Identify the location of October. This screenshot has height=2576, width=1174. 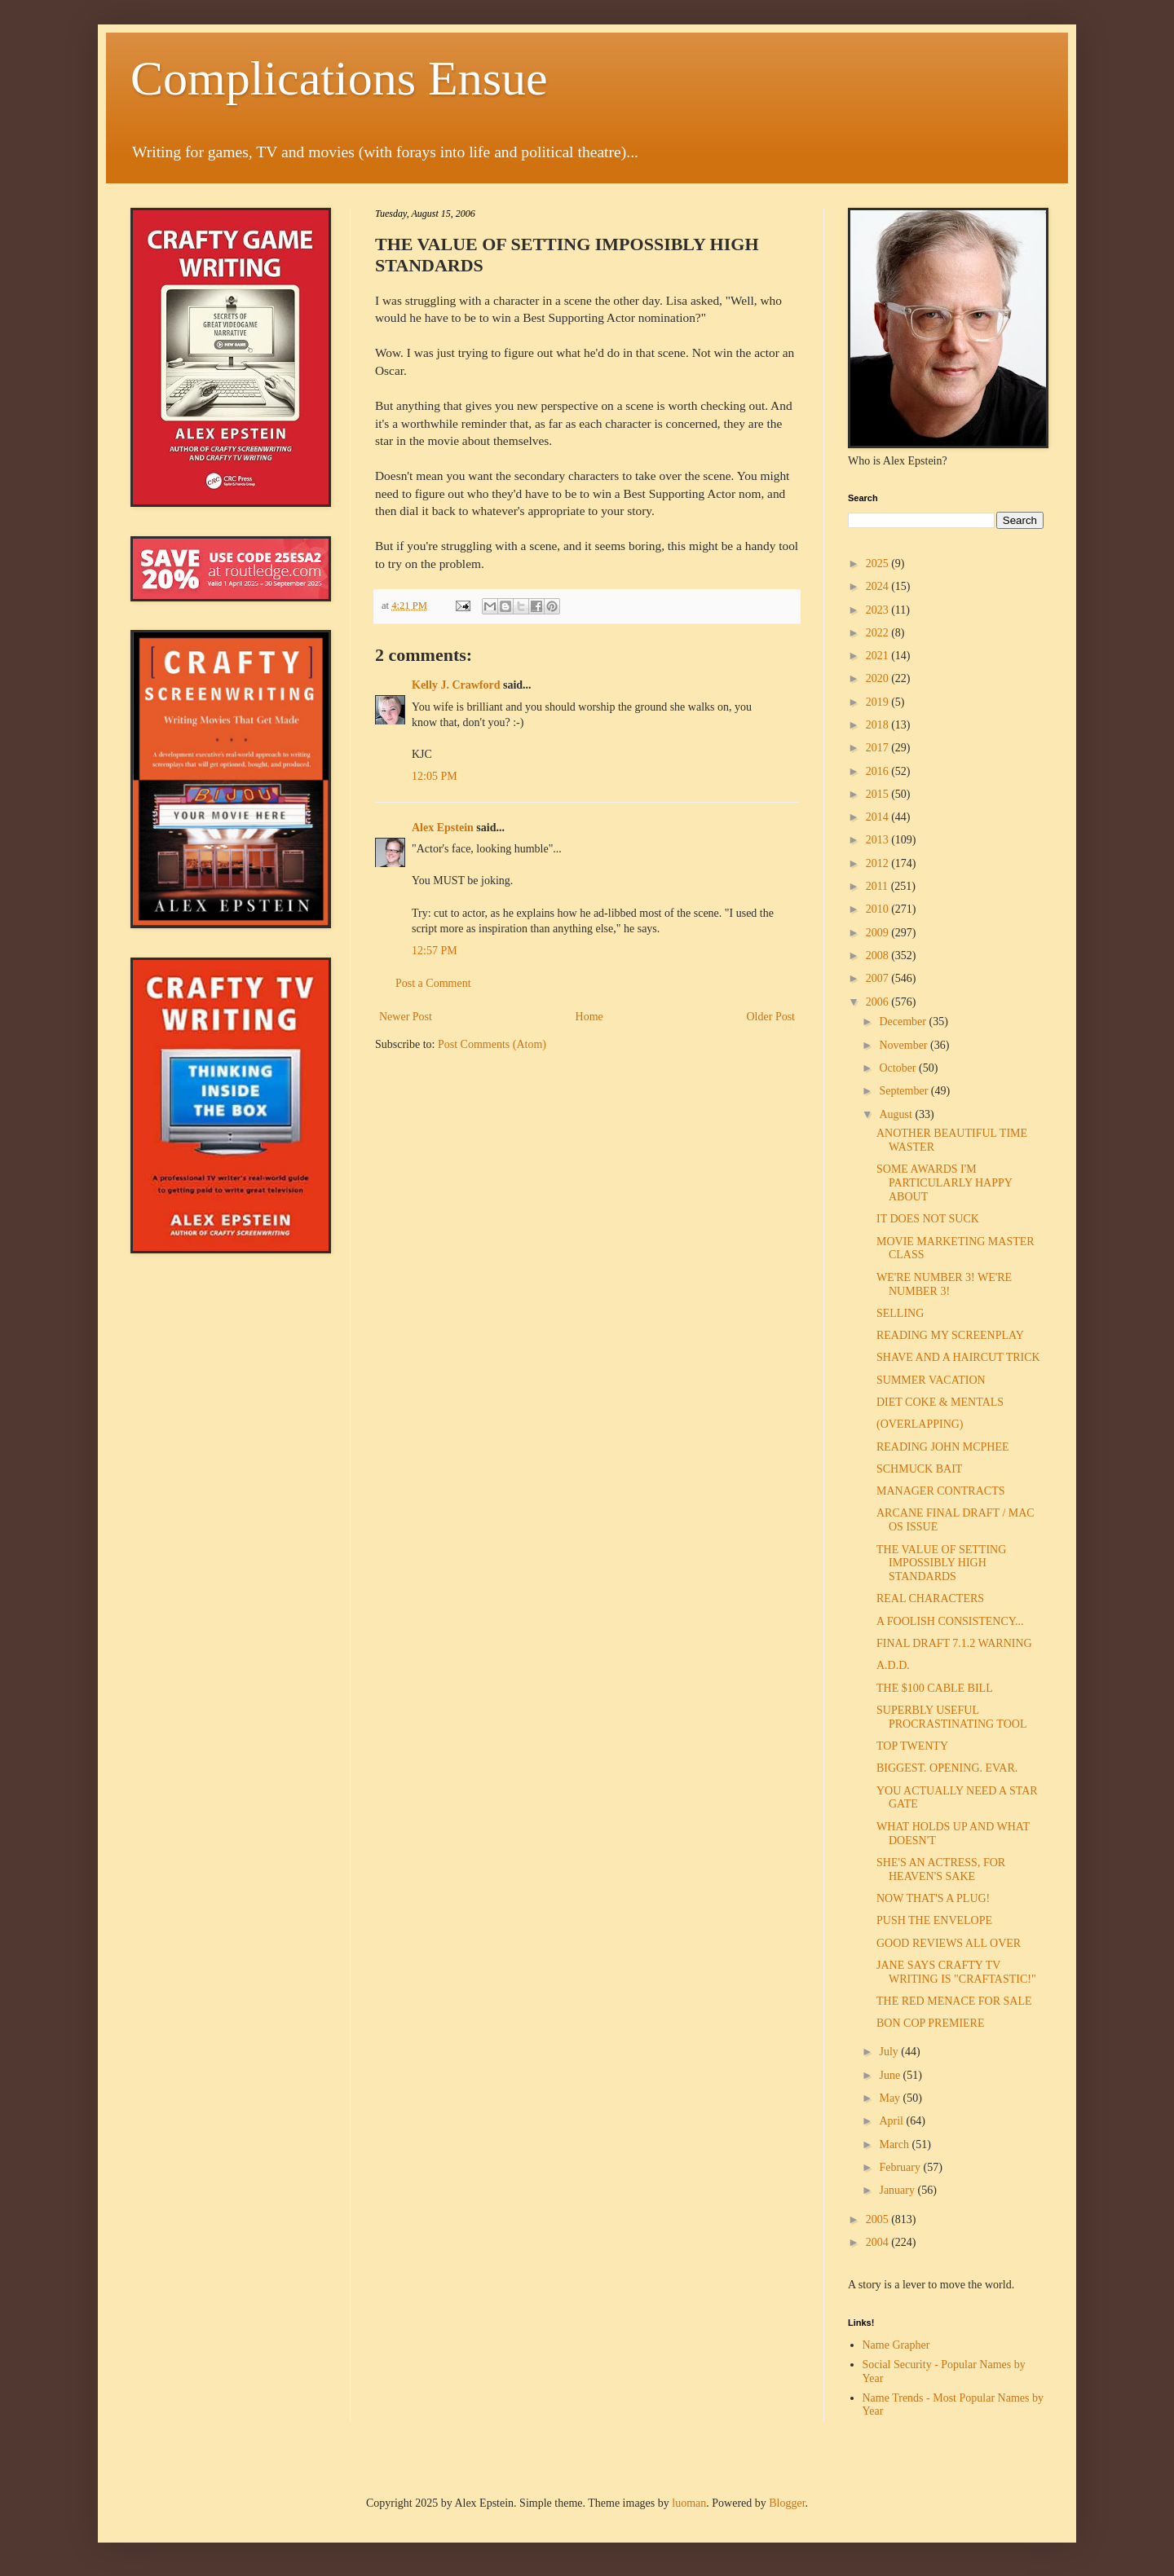
(899, 1068).